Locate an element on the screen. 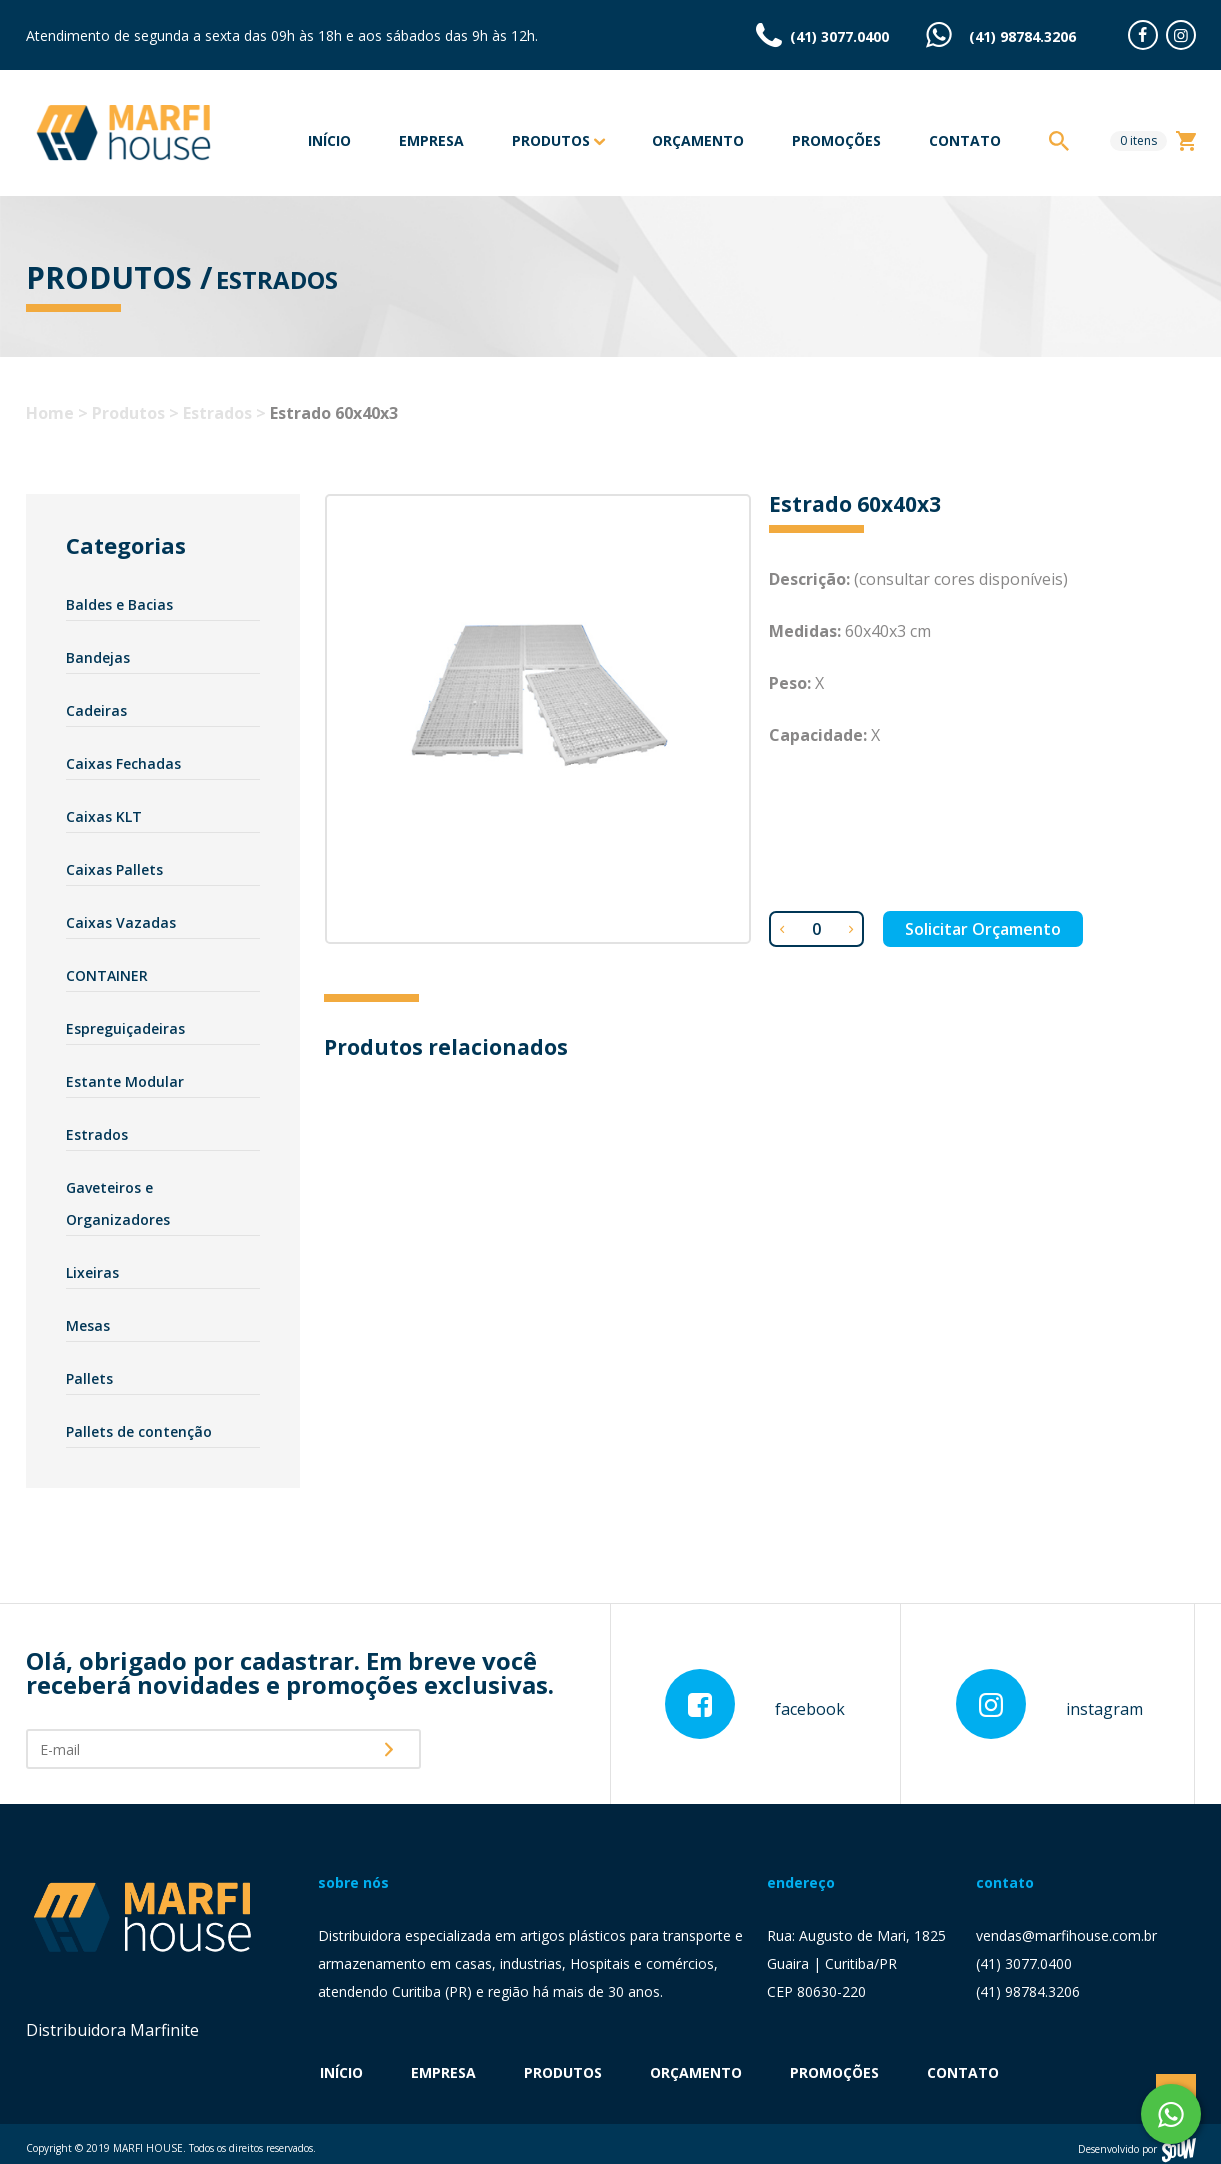 The image size is (1221, 2164). Caixas Pallets is located at coordinates (114, 869).